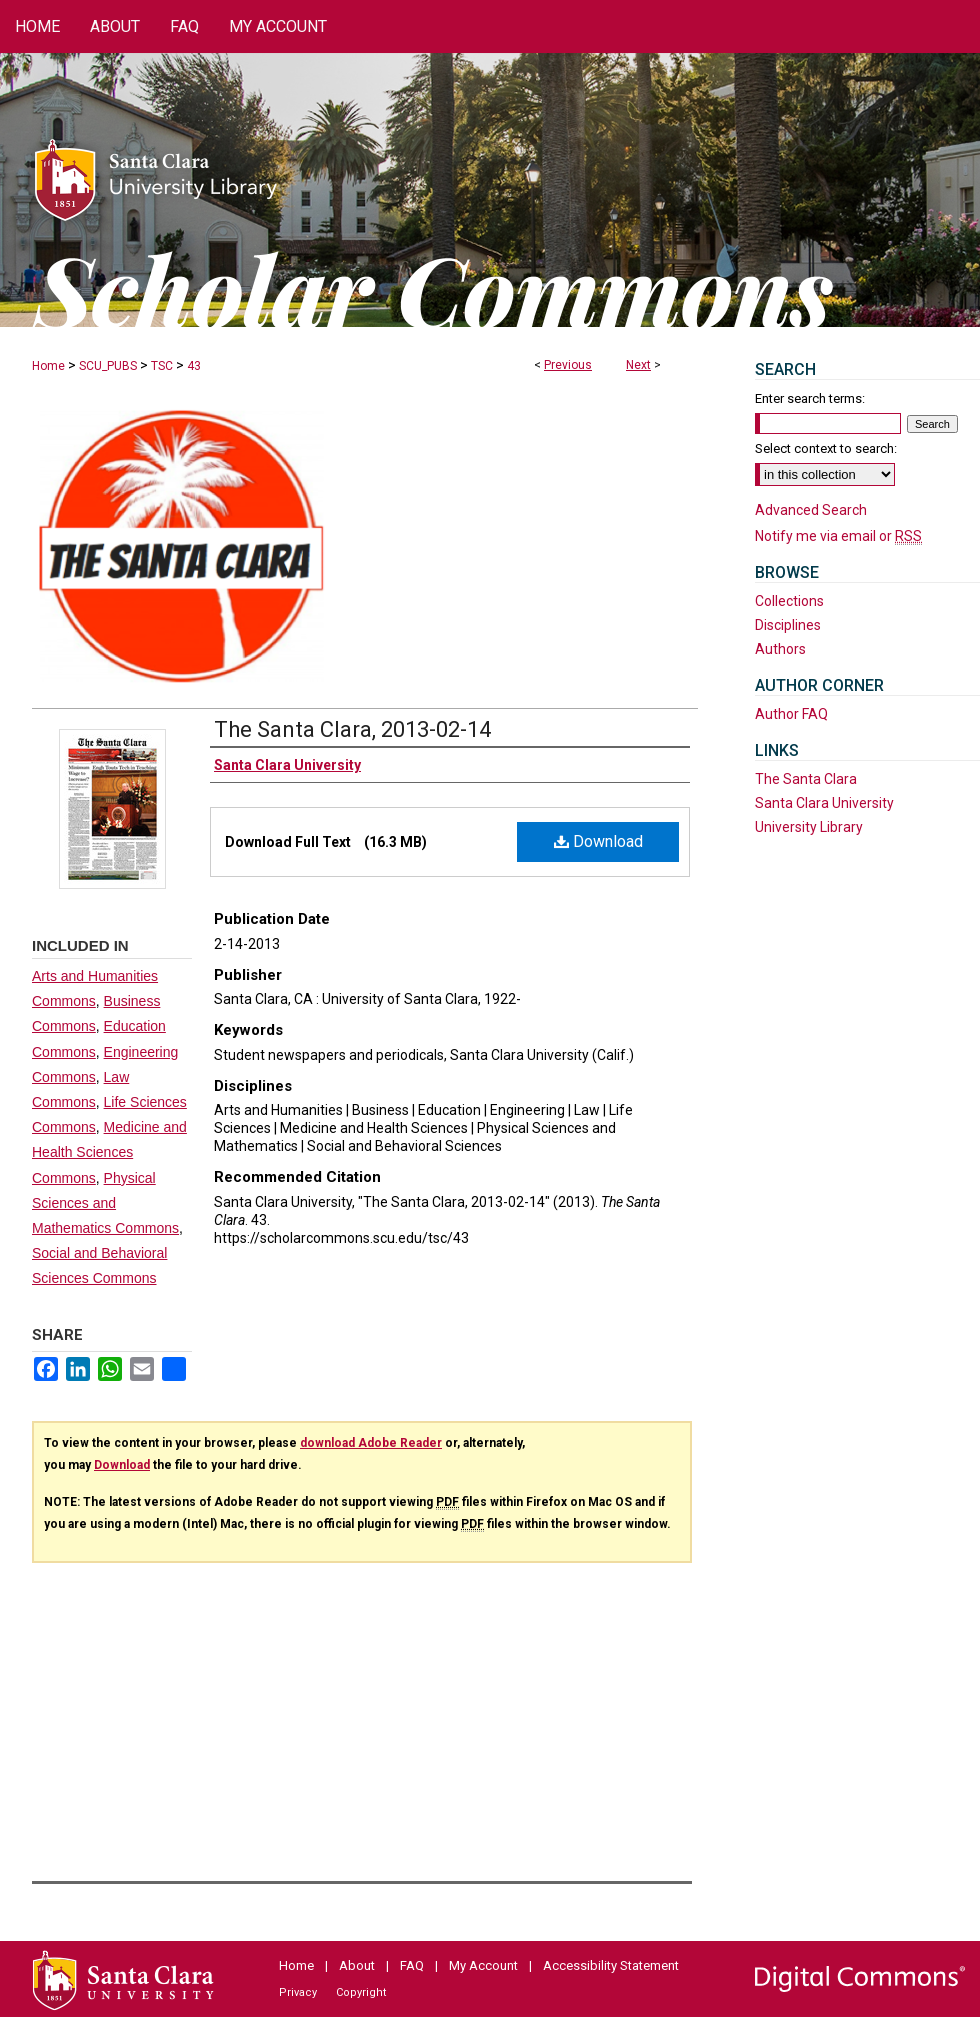 The width and height of the screenshot is (980, 2017). Describe the element at coordinates (371, 1443) in the screenshot. I see `download Adobe Reader` at that location.